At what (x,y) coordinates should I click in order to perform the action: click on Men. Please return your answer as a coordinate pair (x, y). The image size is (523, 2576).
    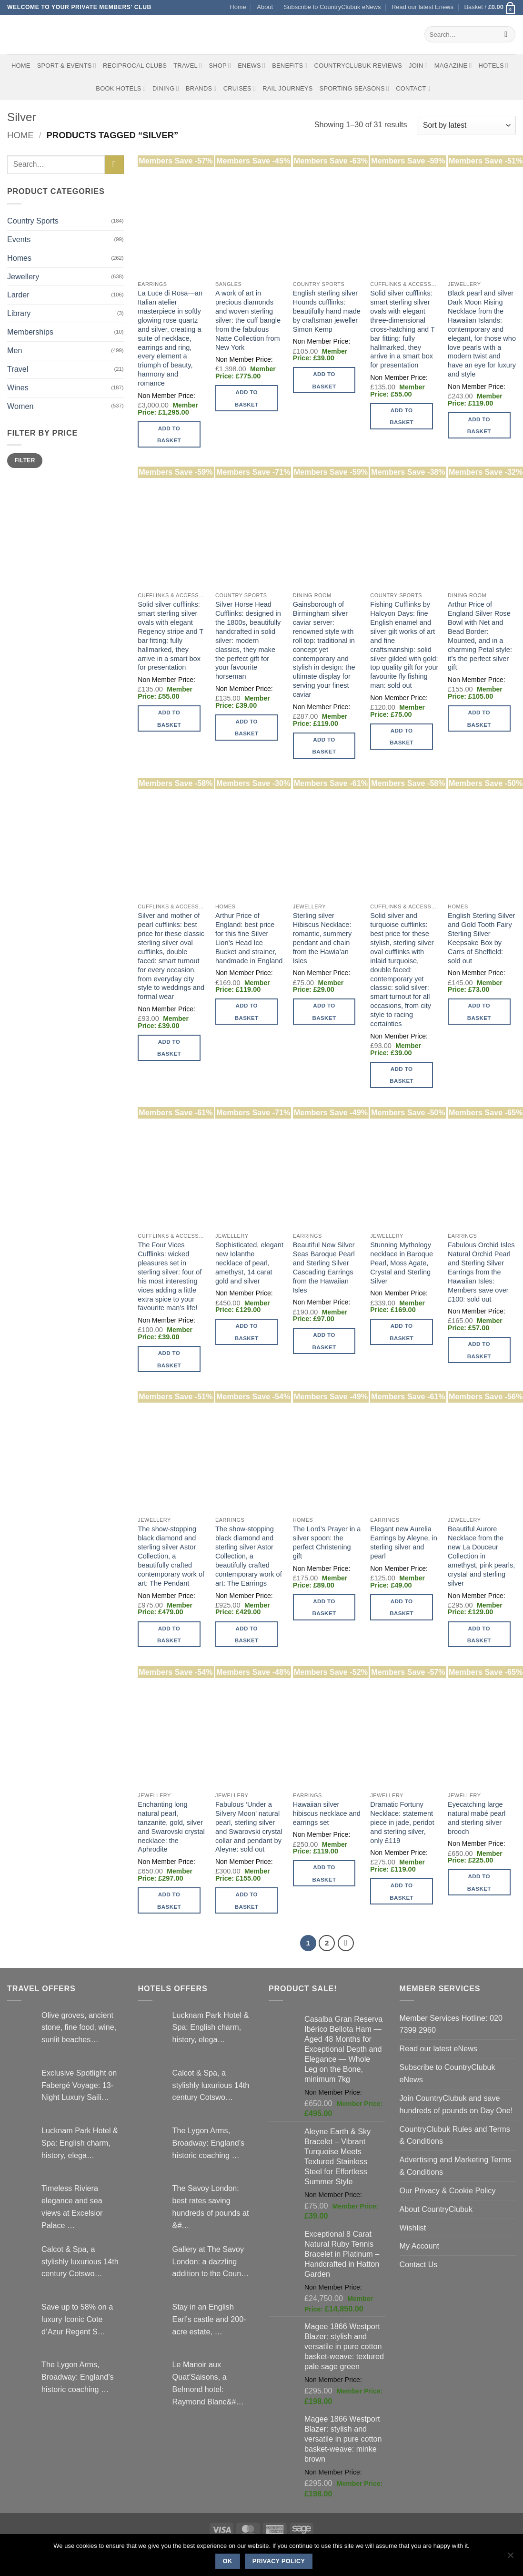
    Looking at the image, I should click on (14, 350).